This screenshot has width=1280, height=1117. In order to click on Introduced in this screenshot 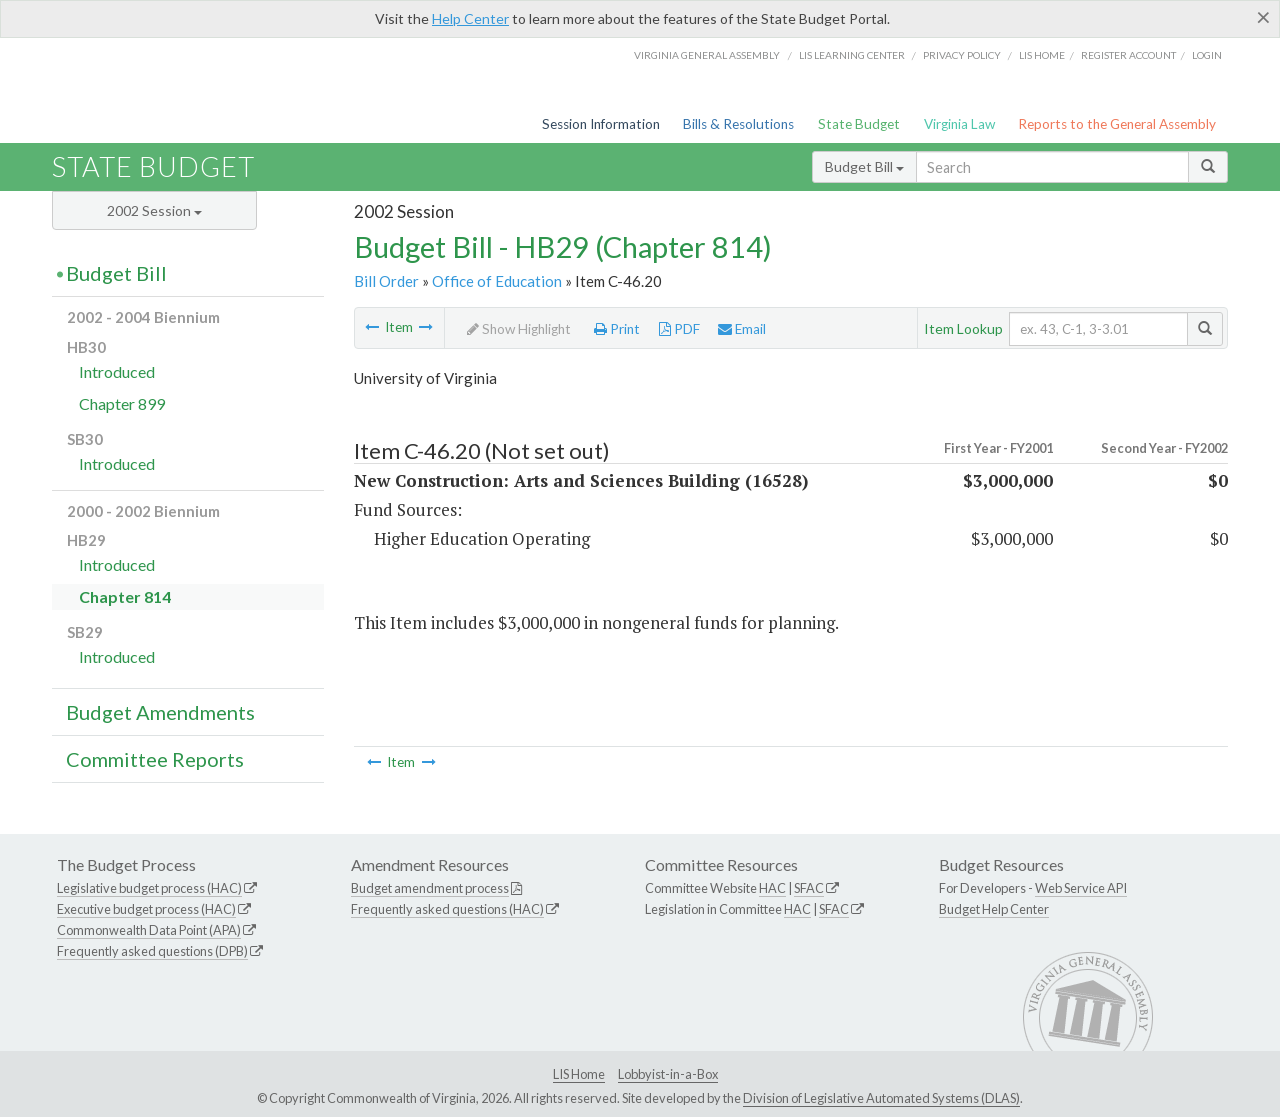, I will do `click(117, 371)`.